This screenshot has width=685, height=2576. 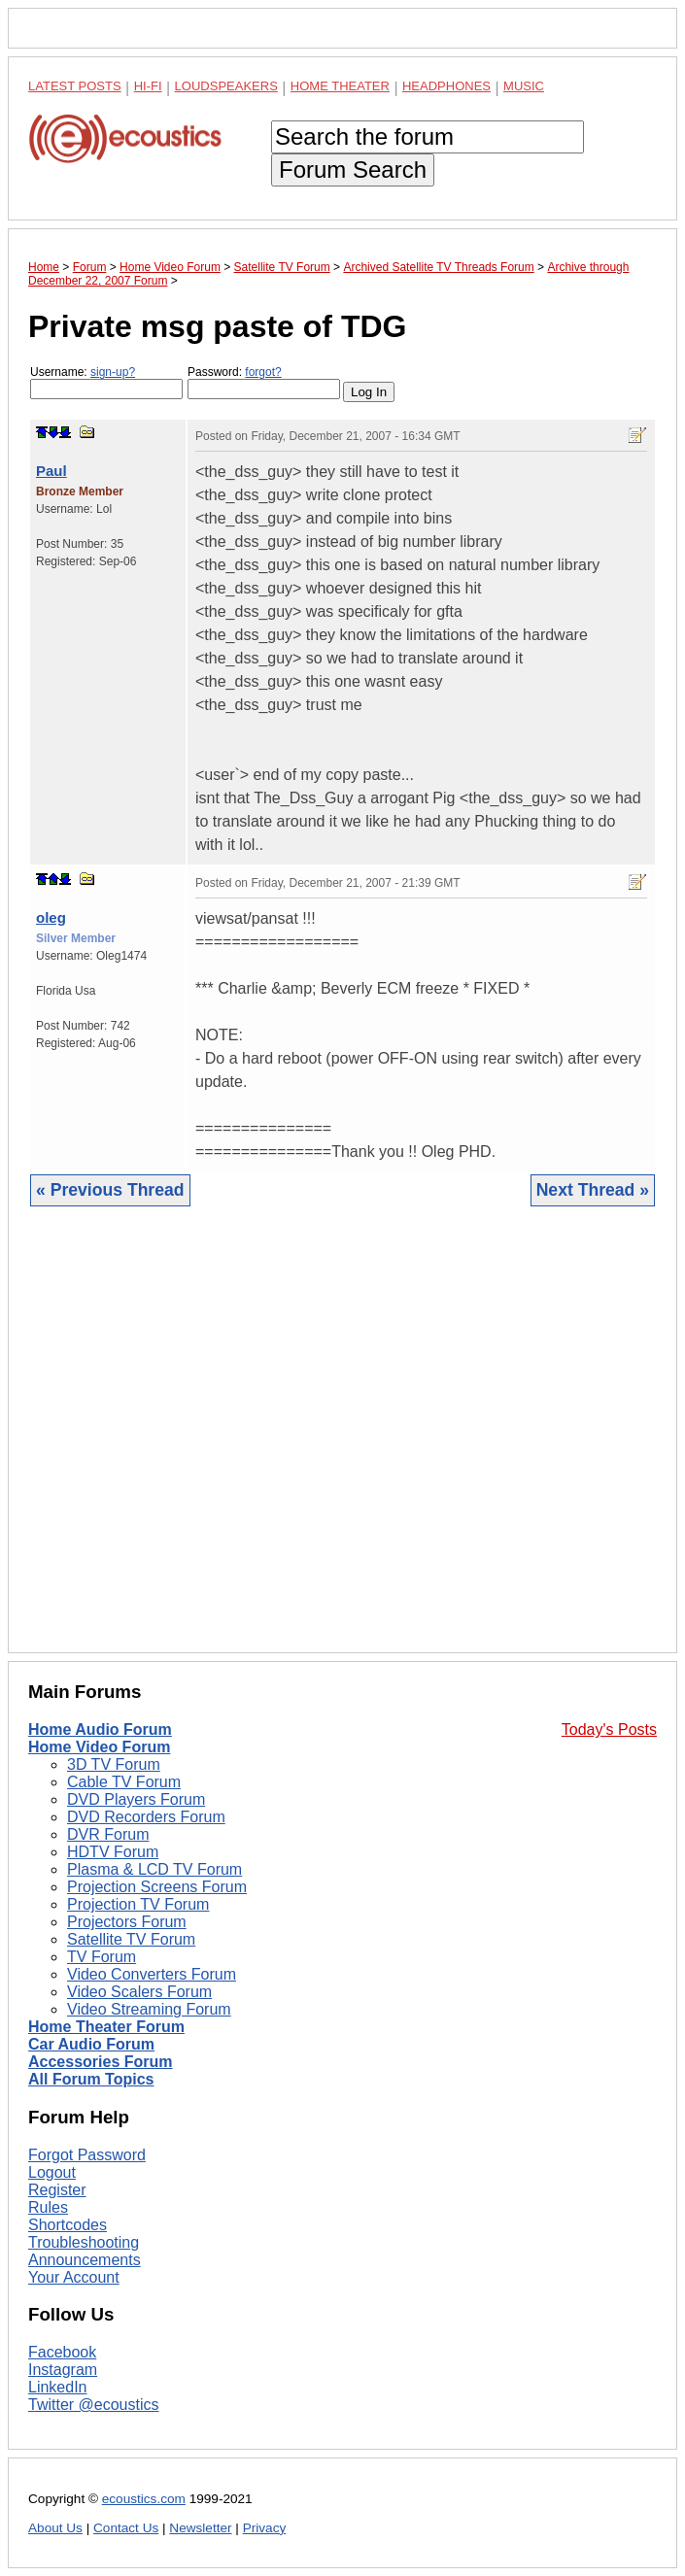 I want to click on HDTV Forum, so click(x=112, y=1852).